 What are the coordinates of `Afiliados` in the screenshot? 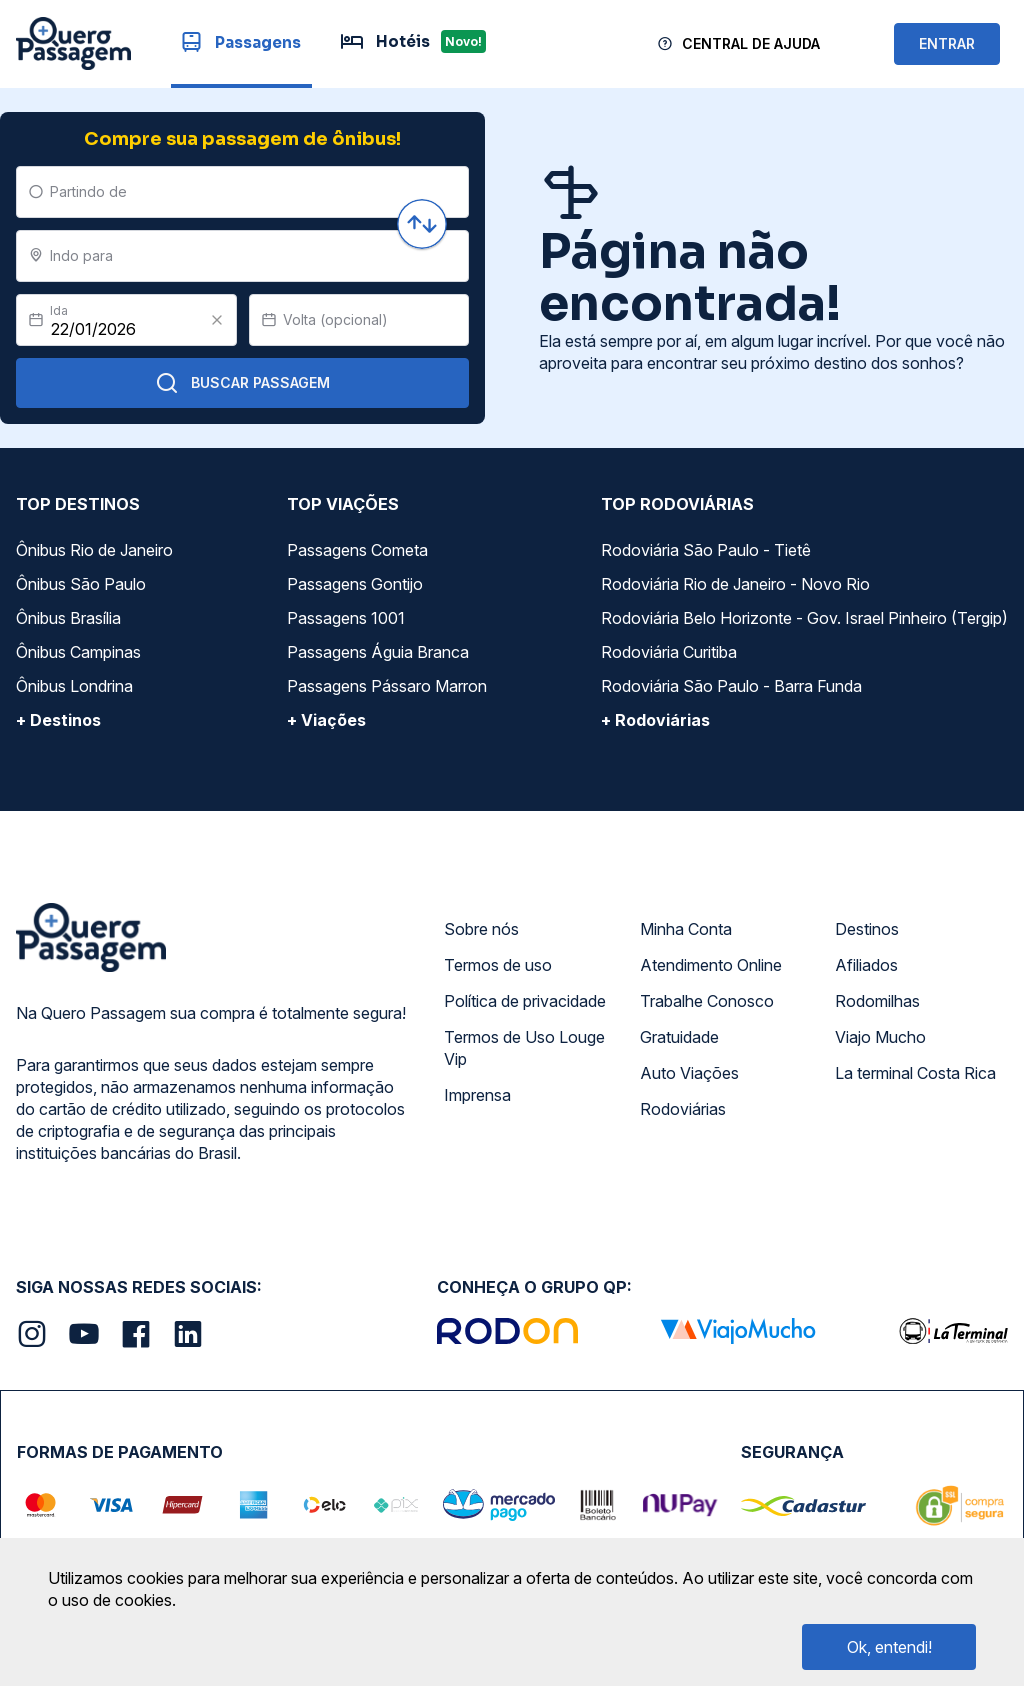 It's located at (866, 965).